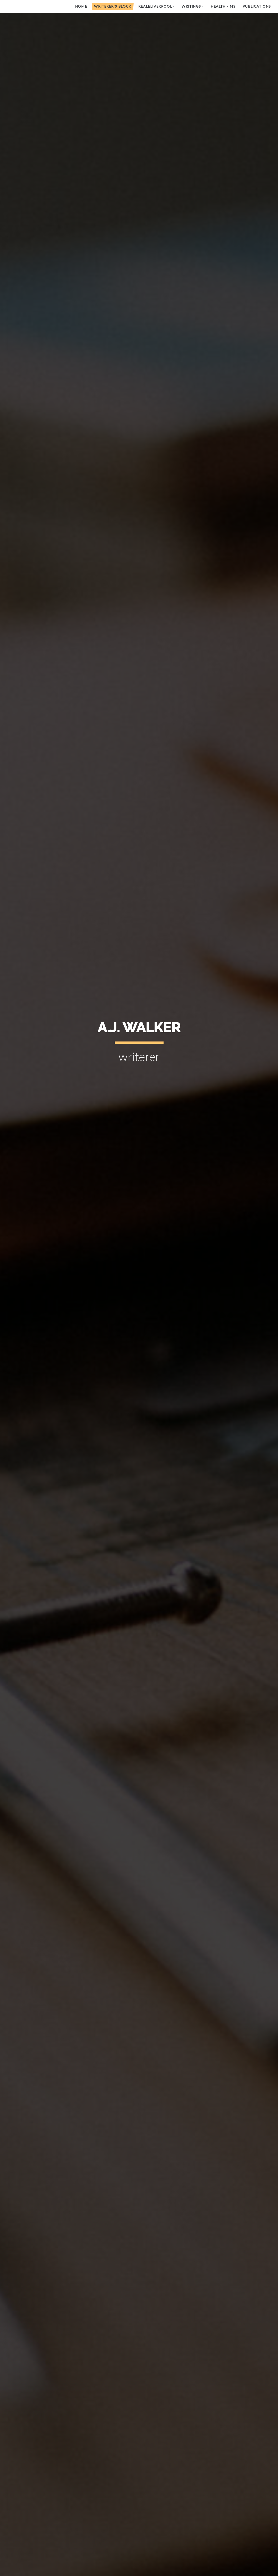 The height and width of the screenshot is (2576, 278). I want to click on Publications, so click(257, 6).